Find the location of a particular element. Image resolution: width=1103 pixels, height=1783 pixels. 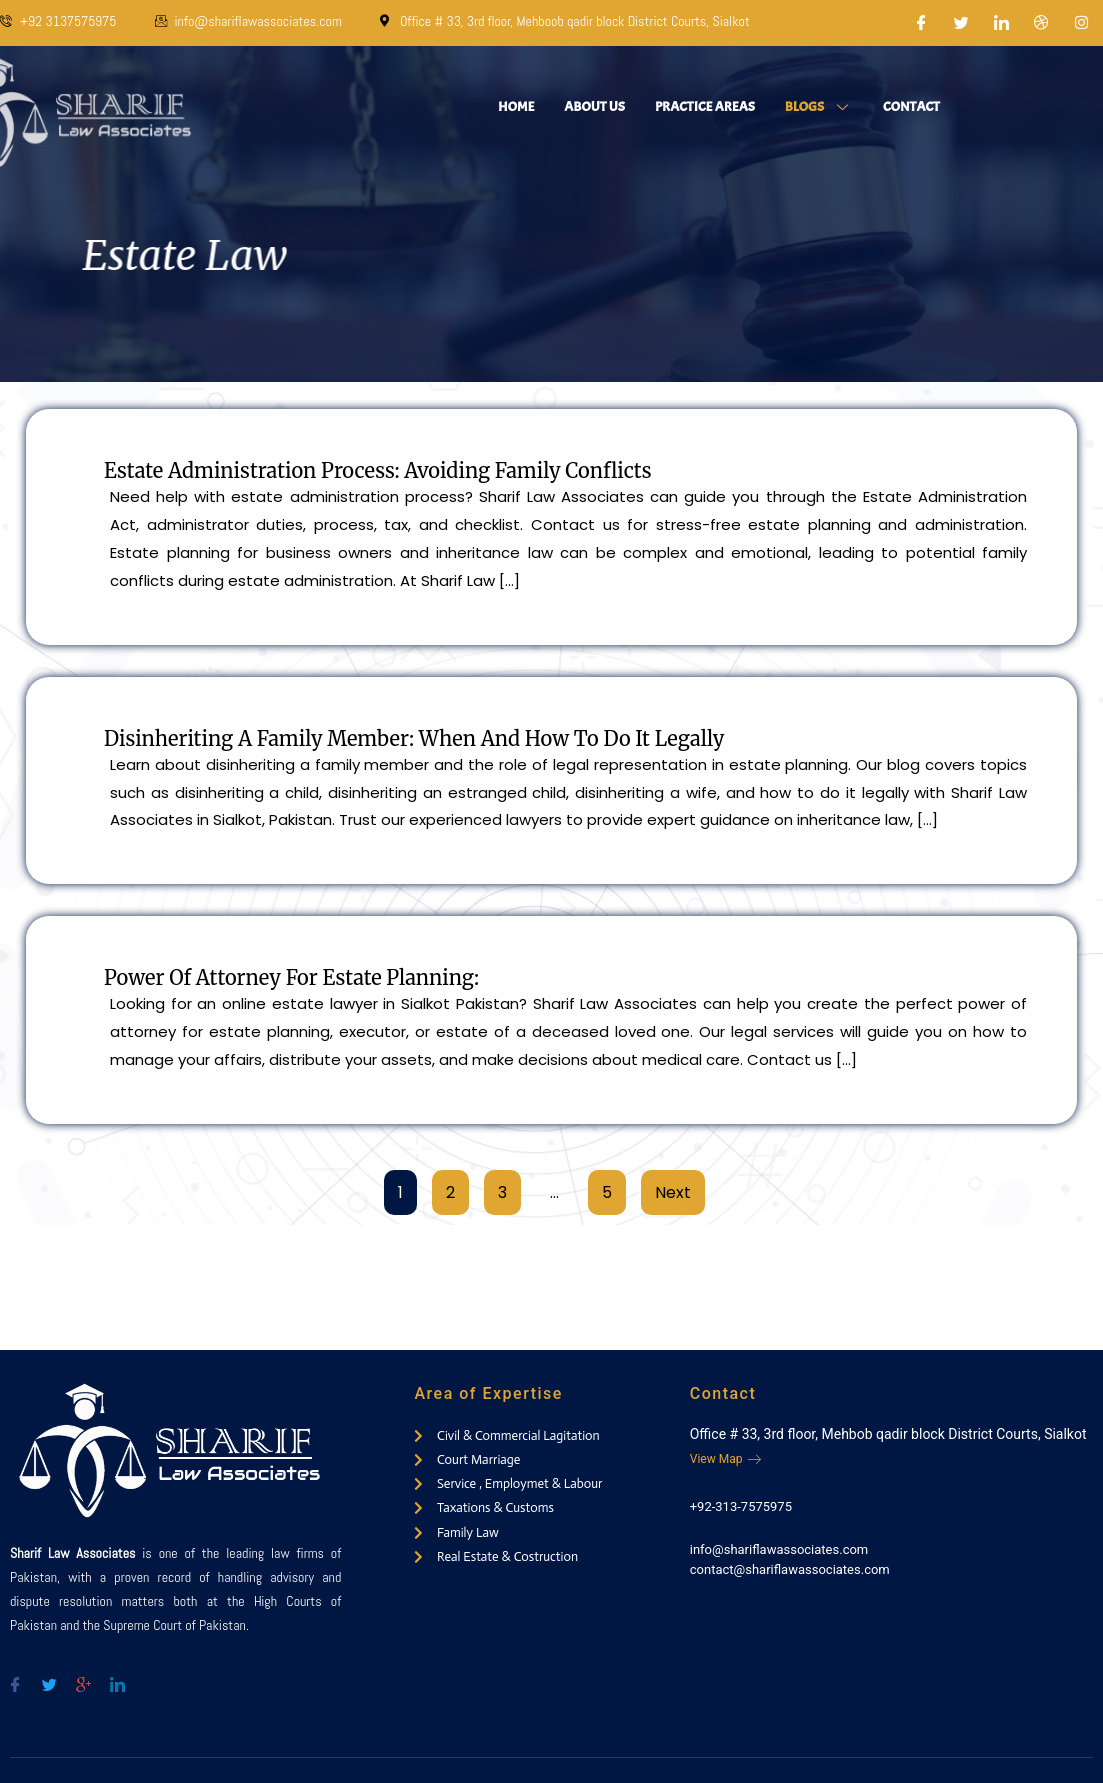

[Dribble] is located at coordinates (1042, 23).